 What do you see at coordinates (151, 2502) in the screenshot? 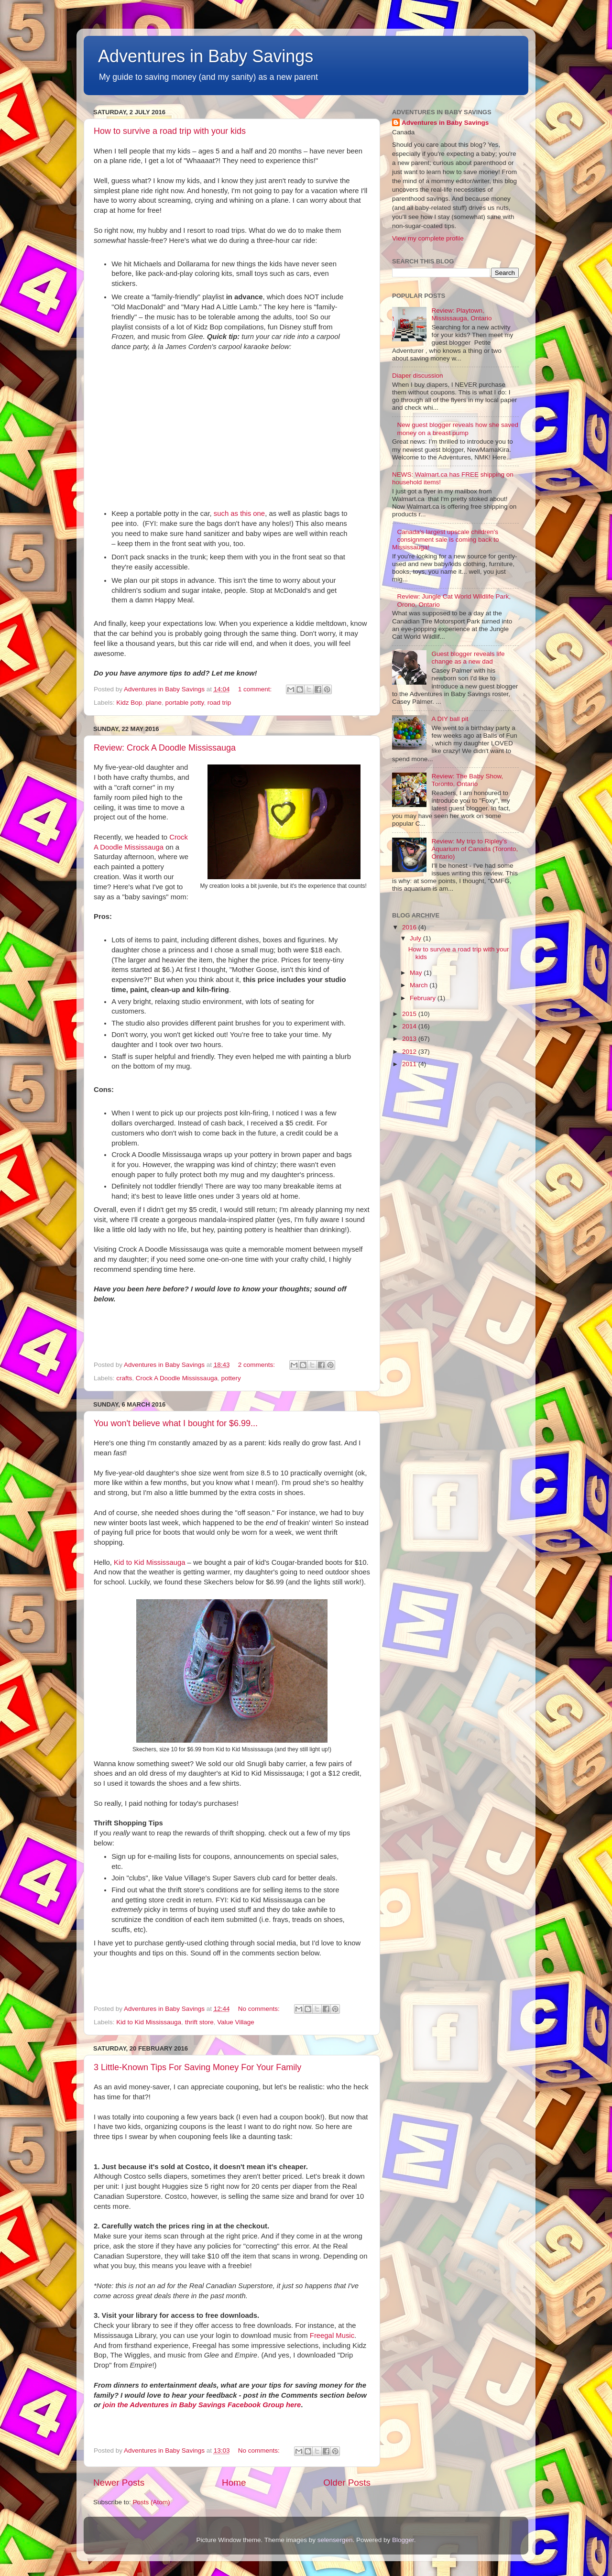
I see `Posts (Atom)` at bounding box center [151, 2502].